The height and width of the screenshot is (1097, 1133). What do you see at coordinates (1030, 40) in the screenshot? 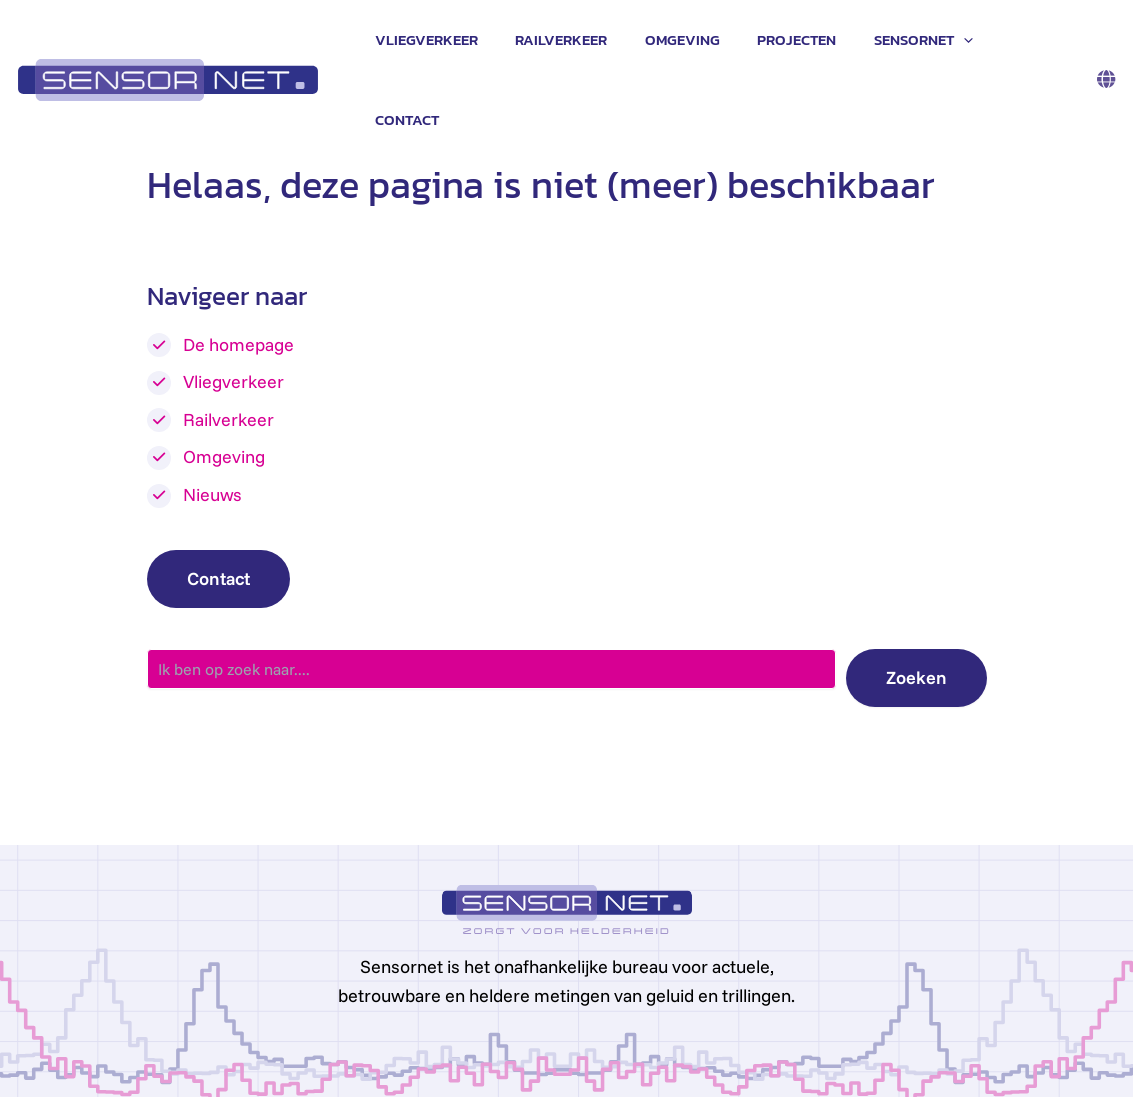
I see `Contact` at bounding box center [1030, 40].